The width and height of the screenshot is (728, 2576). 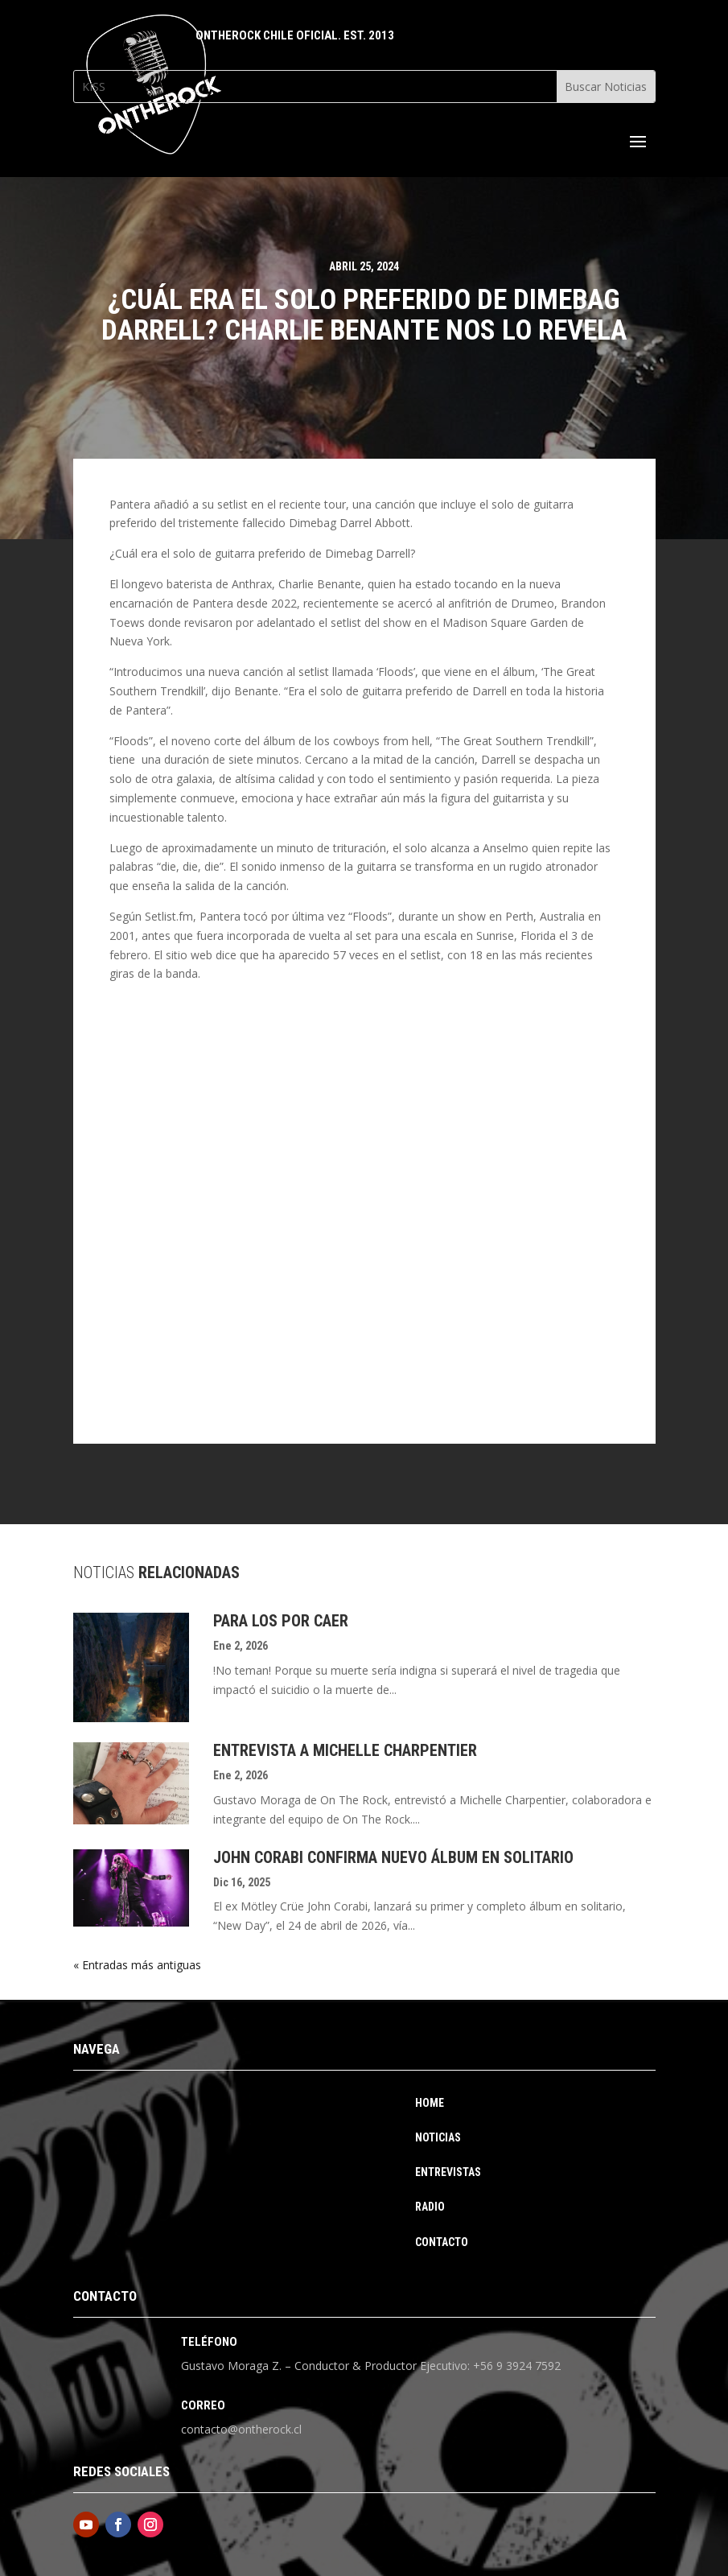 What do you see at coordinates (137, 1964) in the screenshot?
I see `« Entradas más antiguas` at bounding box center [137, 1964].